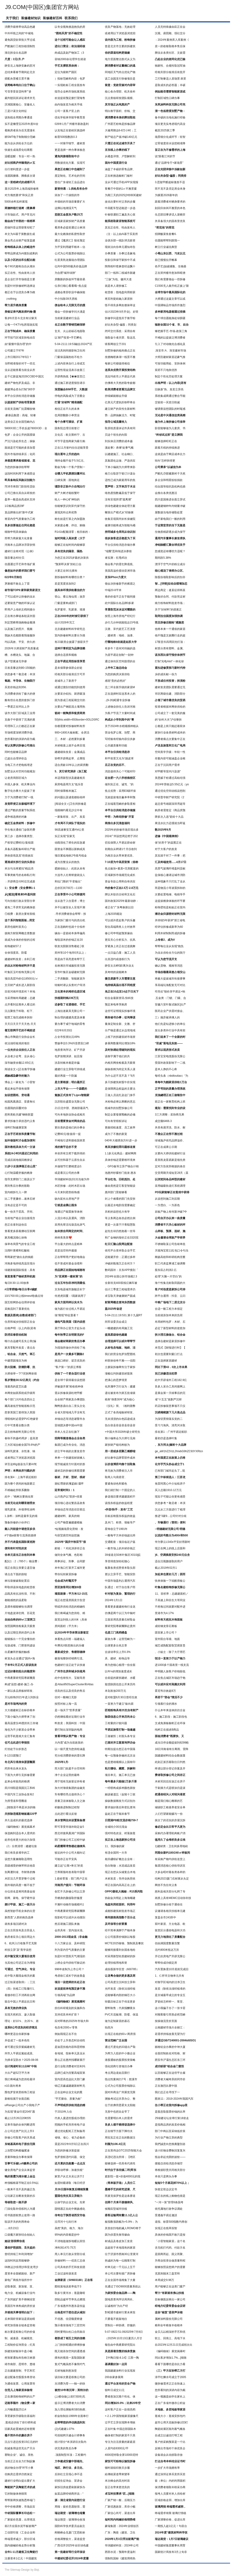 Image resolution: width=237 pixels, height=2576 pixels. I want to click on 成轻钢龙骨石膏板, so click(166, 1626).